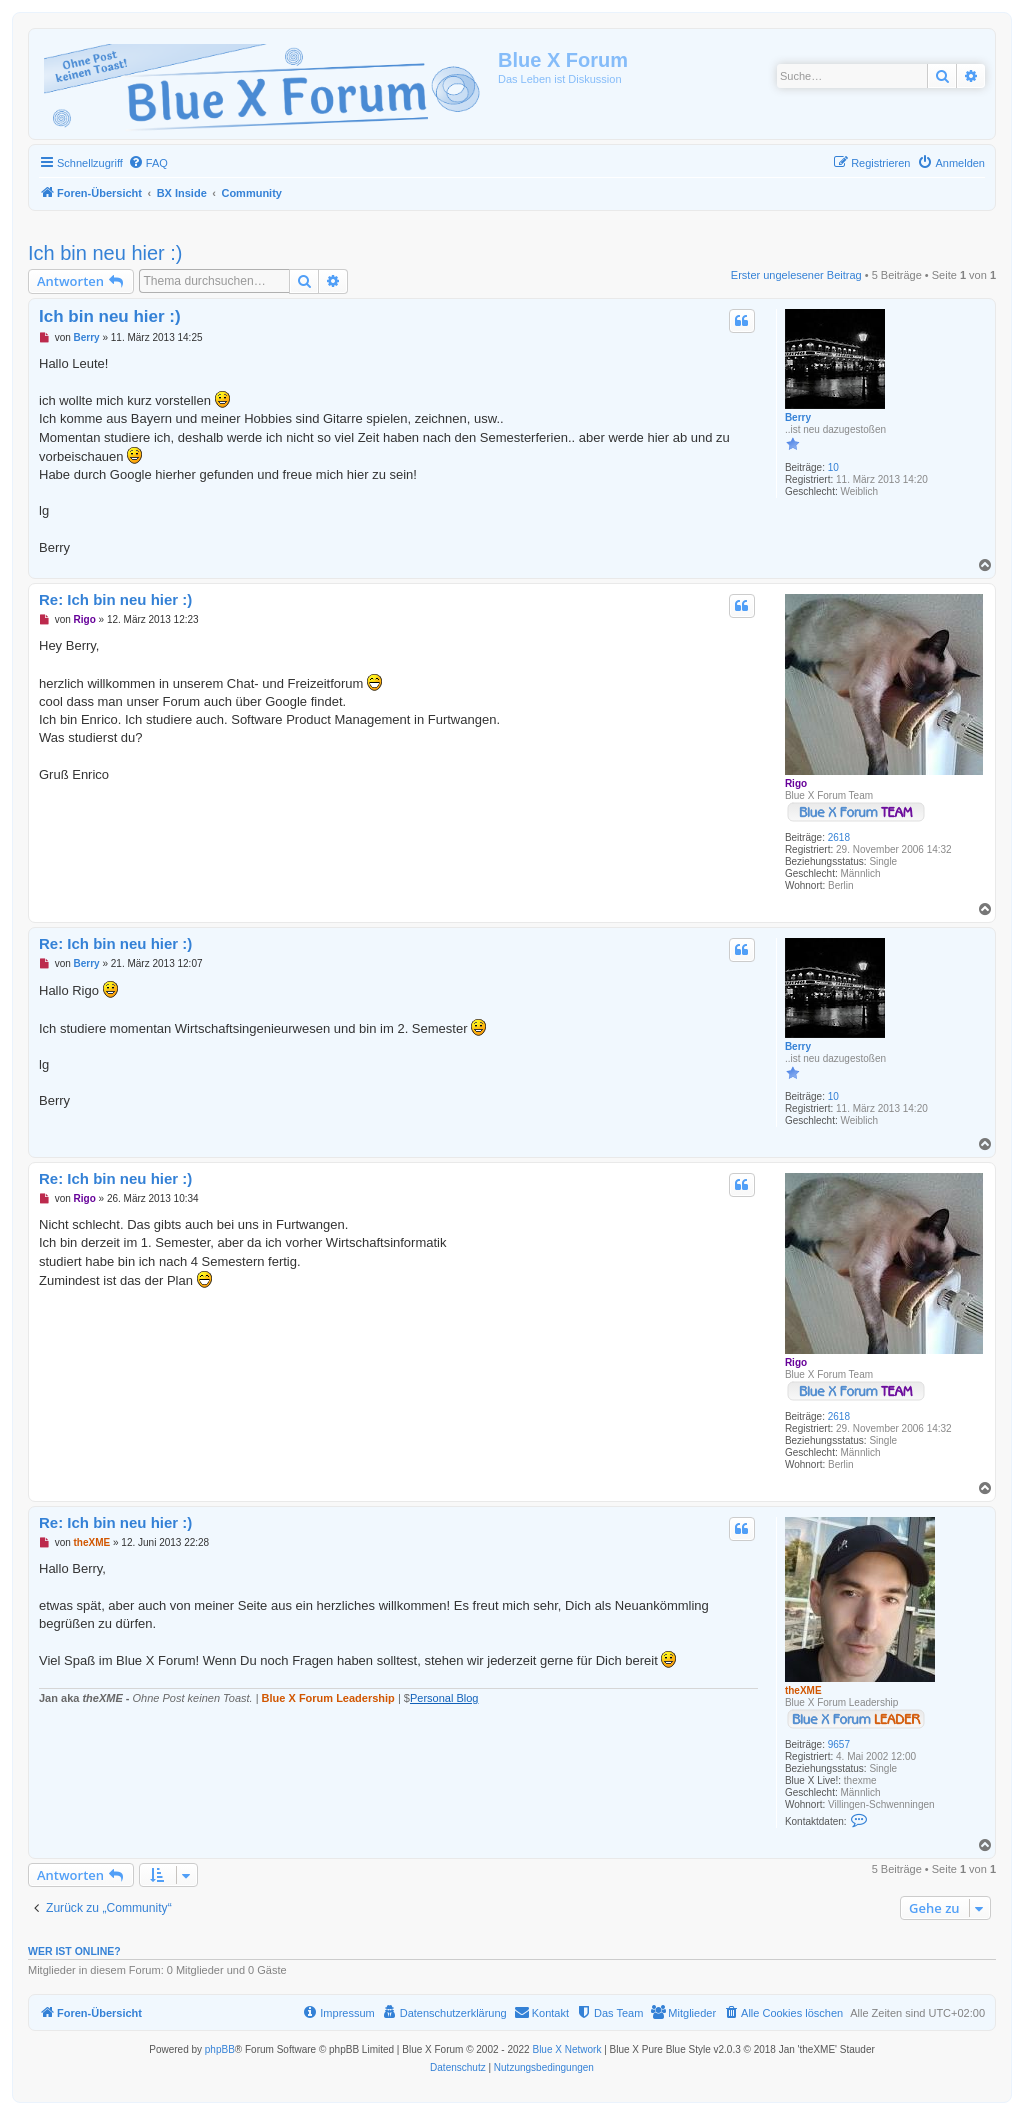  What do you see at coordinates (839, 837) in the screenshot?
I see `2618` at bounding box center [839, 837].